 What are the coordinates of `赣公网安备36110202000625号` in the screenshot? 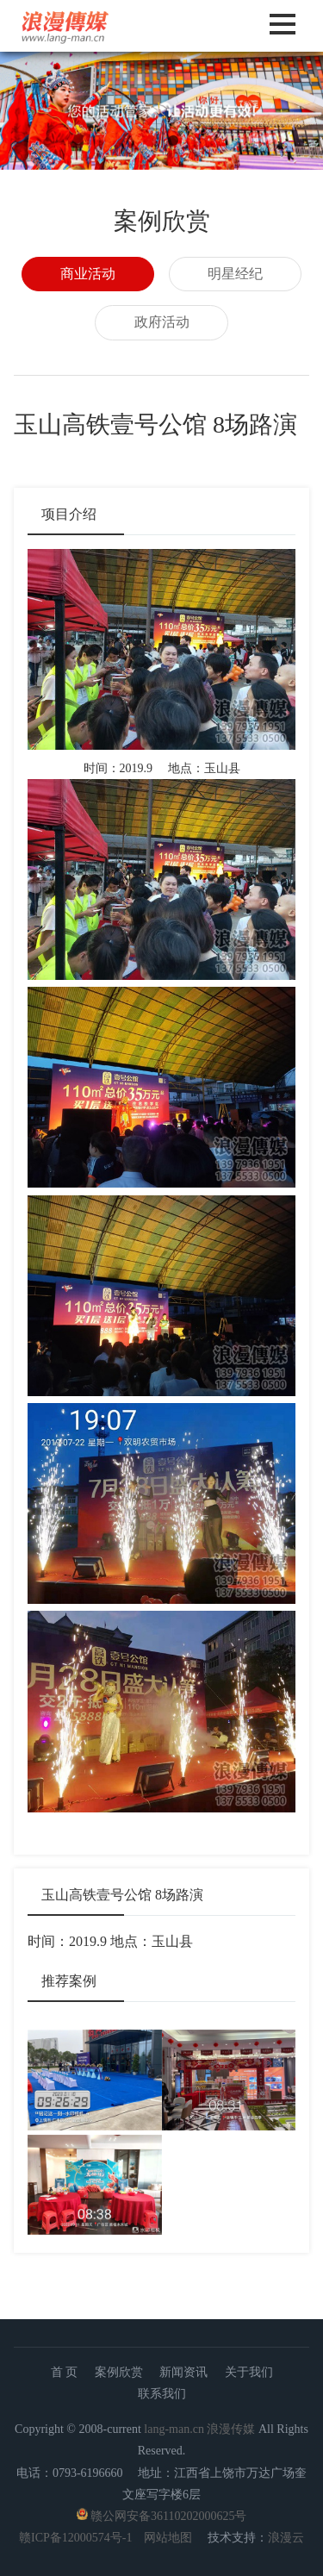 It's located at (168, 2516).